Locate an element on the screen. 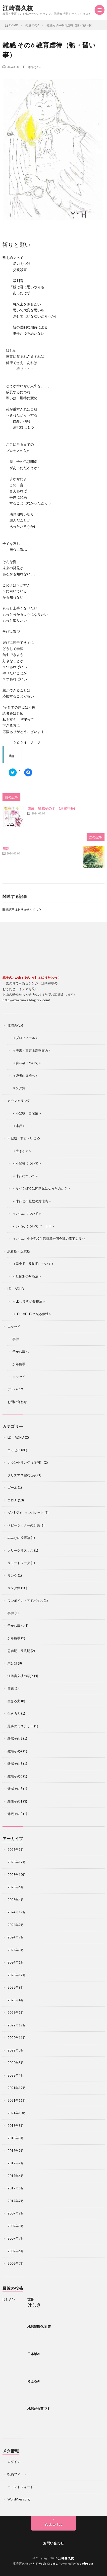 The width and height of the screenshot is (107, 2576). 江崎喜久枝の紹介 is located at coordinates (20, 1676).